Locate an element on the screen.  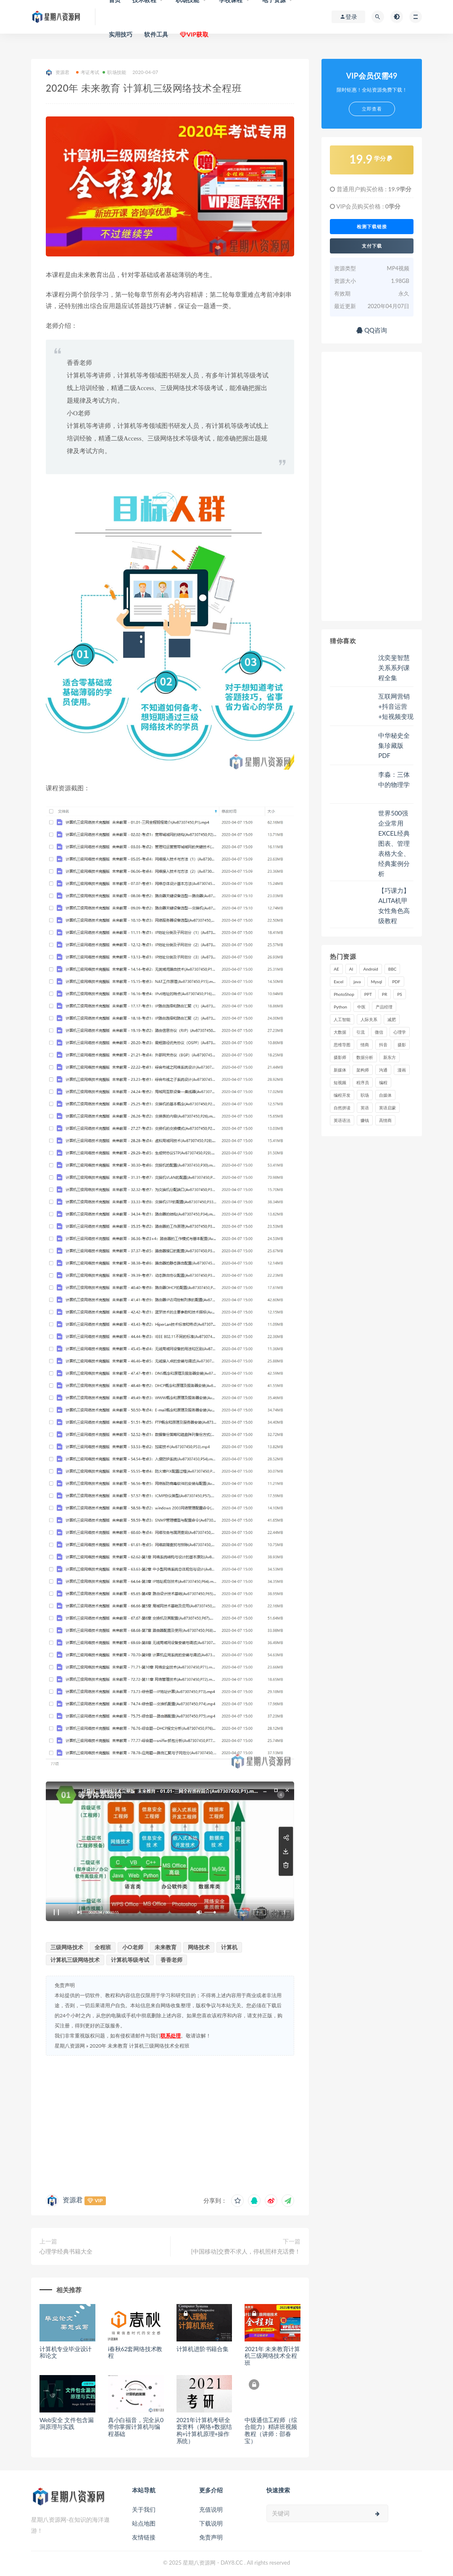
下载说明 is located at coordinates (211, 2523).